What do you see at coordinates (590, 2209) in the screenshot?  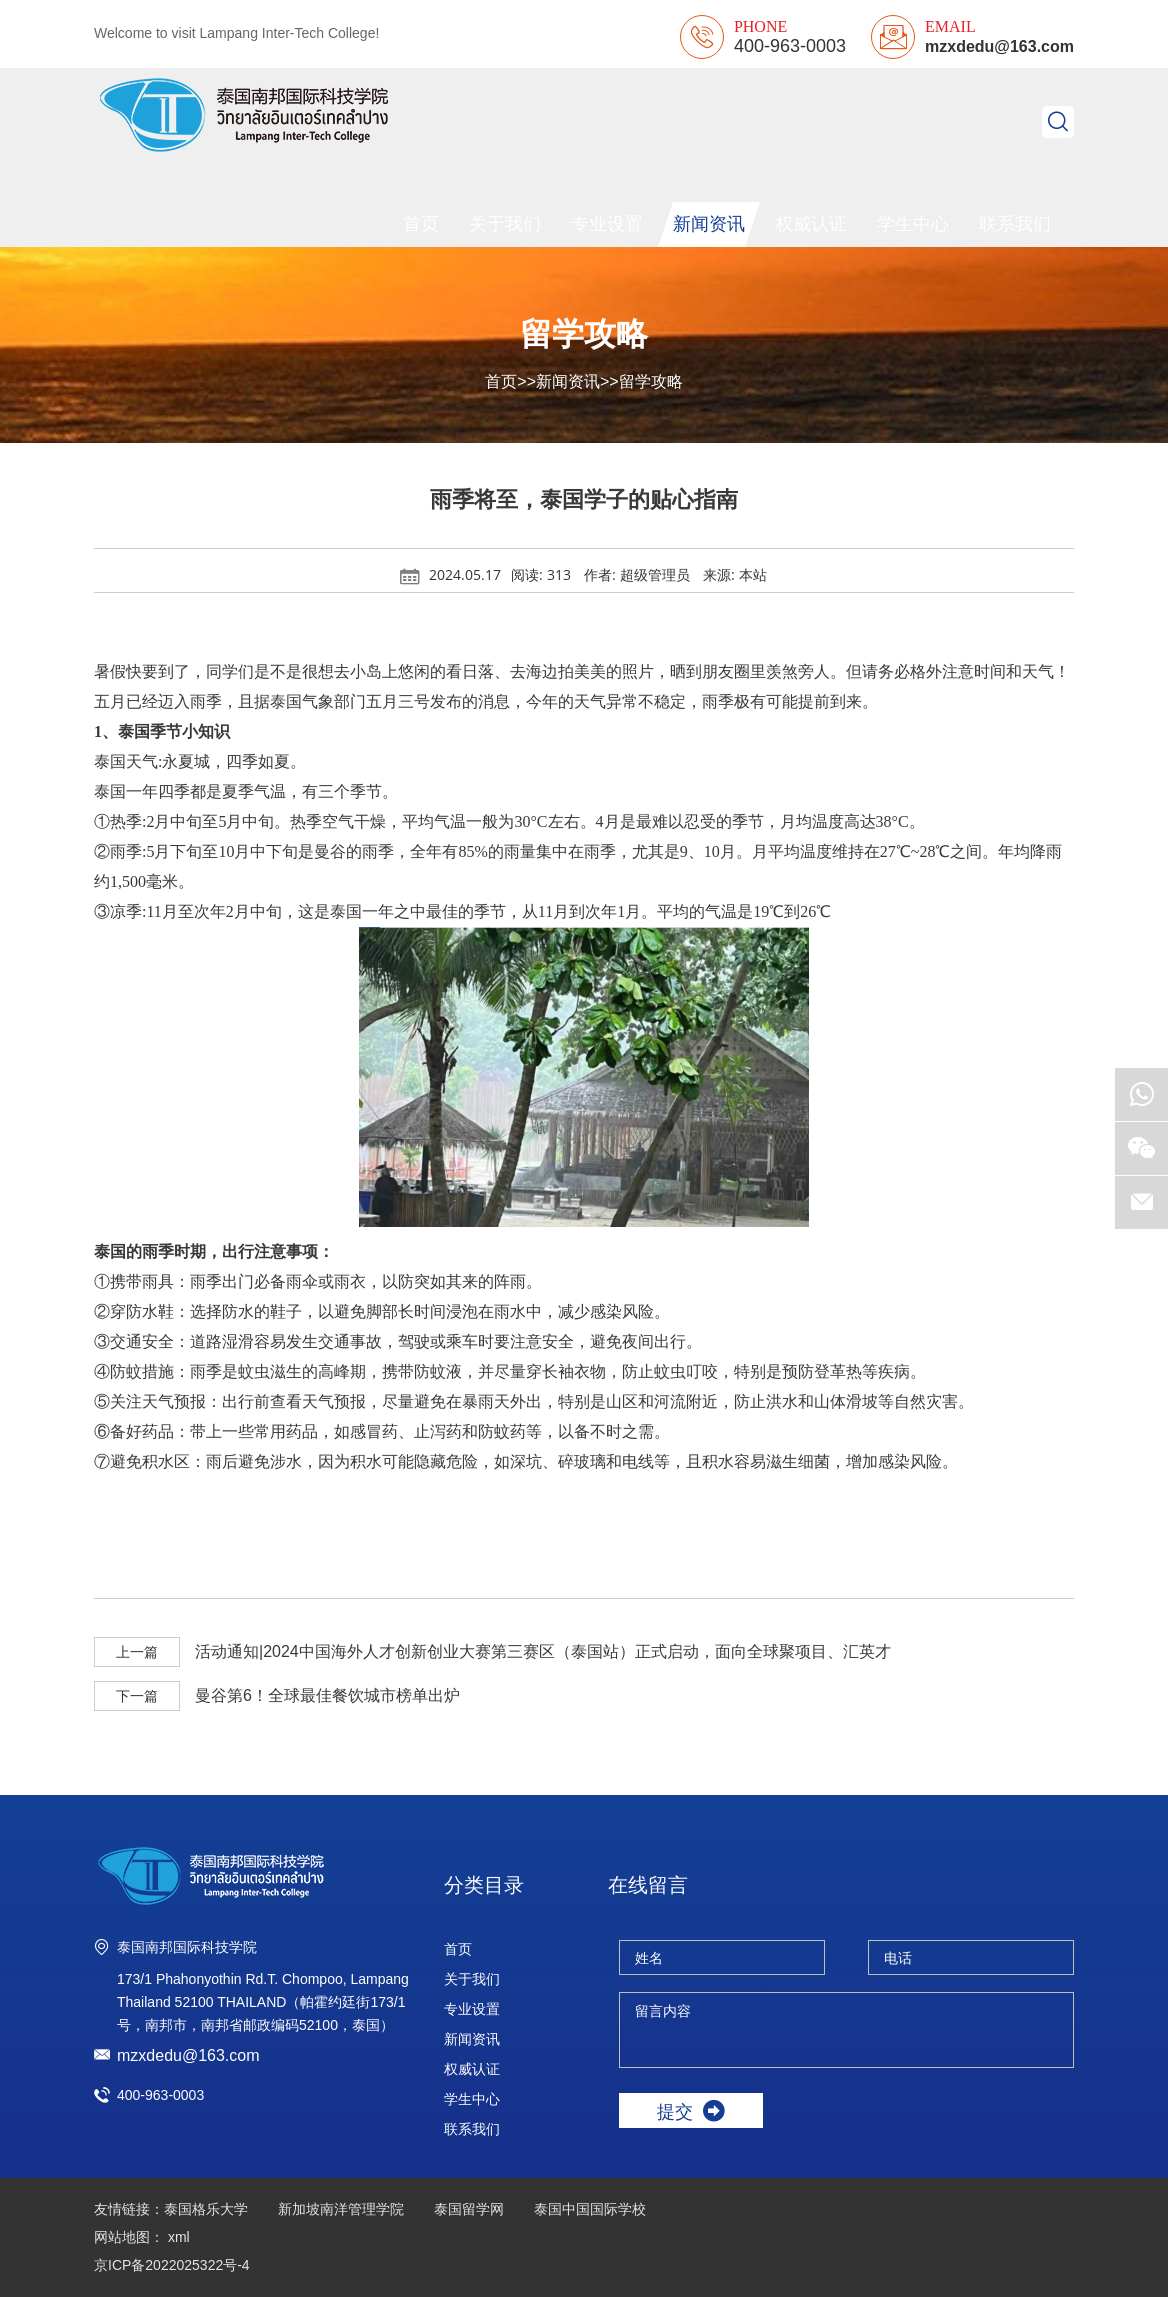 I see `泰国中国国际学校` at bounding box center [590, 2209].